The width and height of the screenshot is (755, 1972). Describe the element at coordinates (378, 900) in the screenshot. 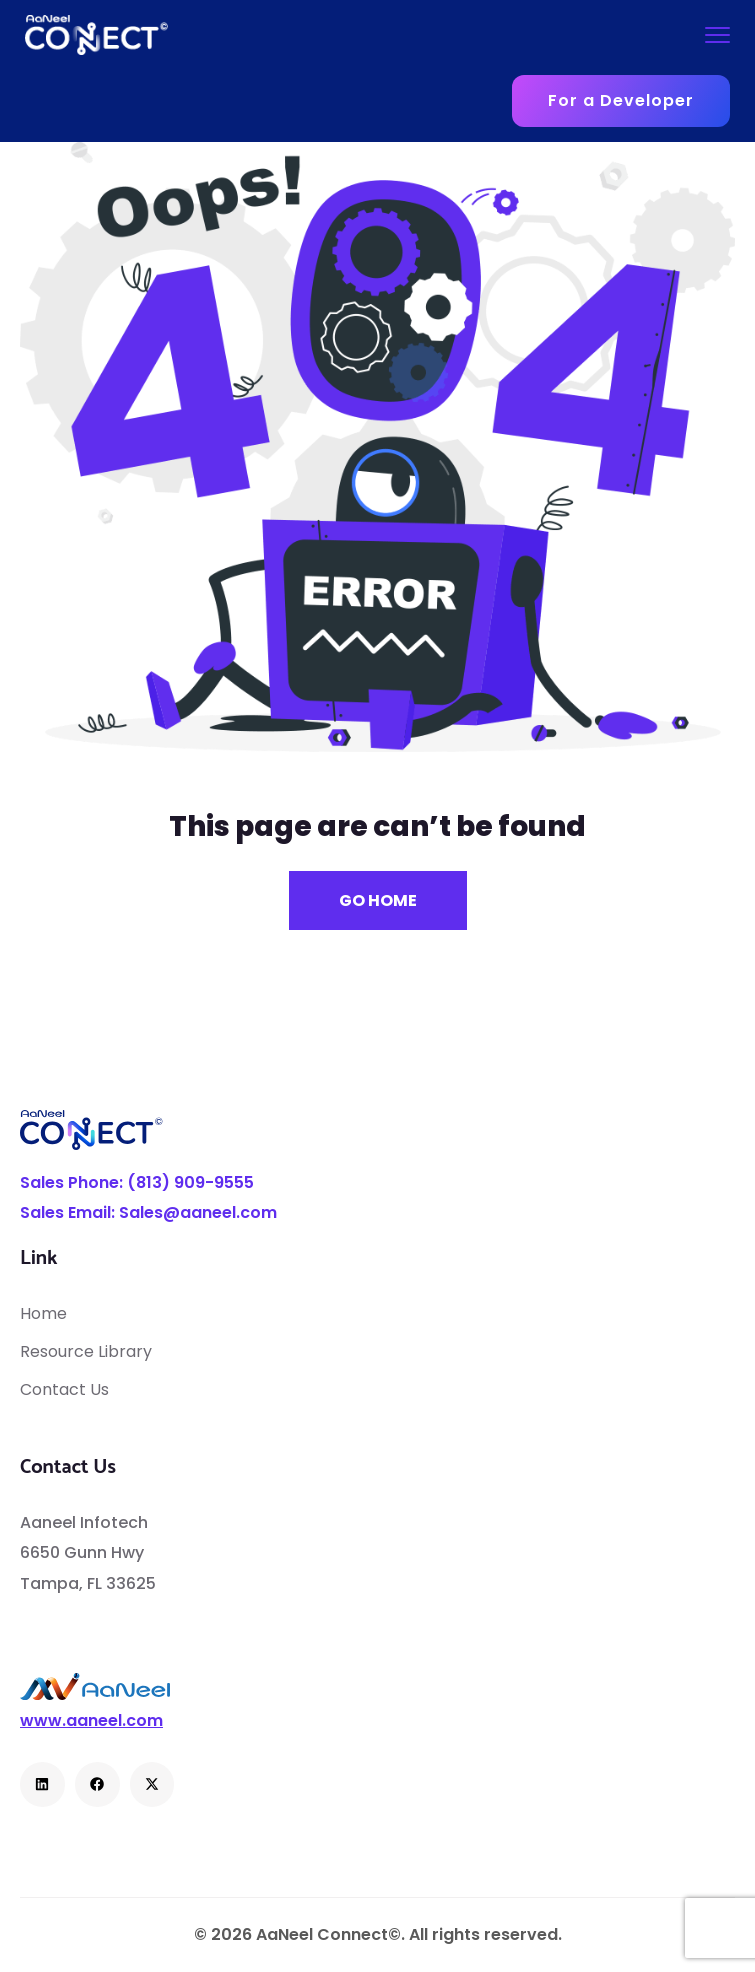

I see `Go Home` at that location.